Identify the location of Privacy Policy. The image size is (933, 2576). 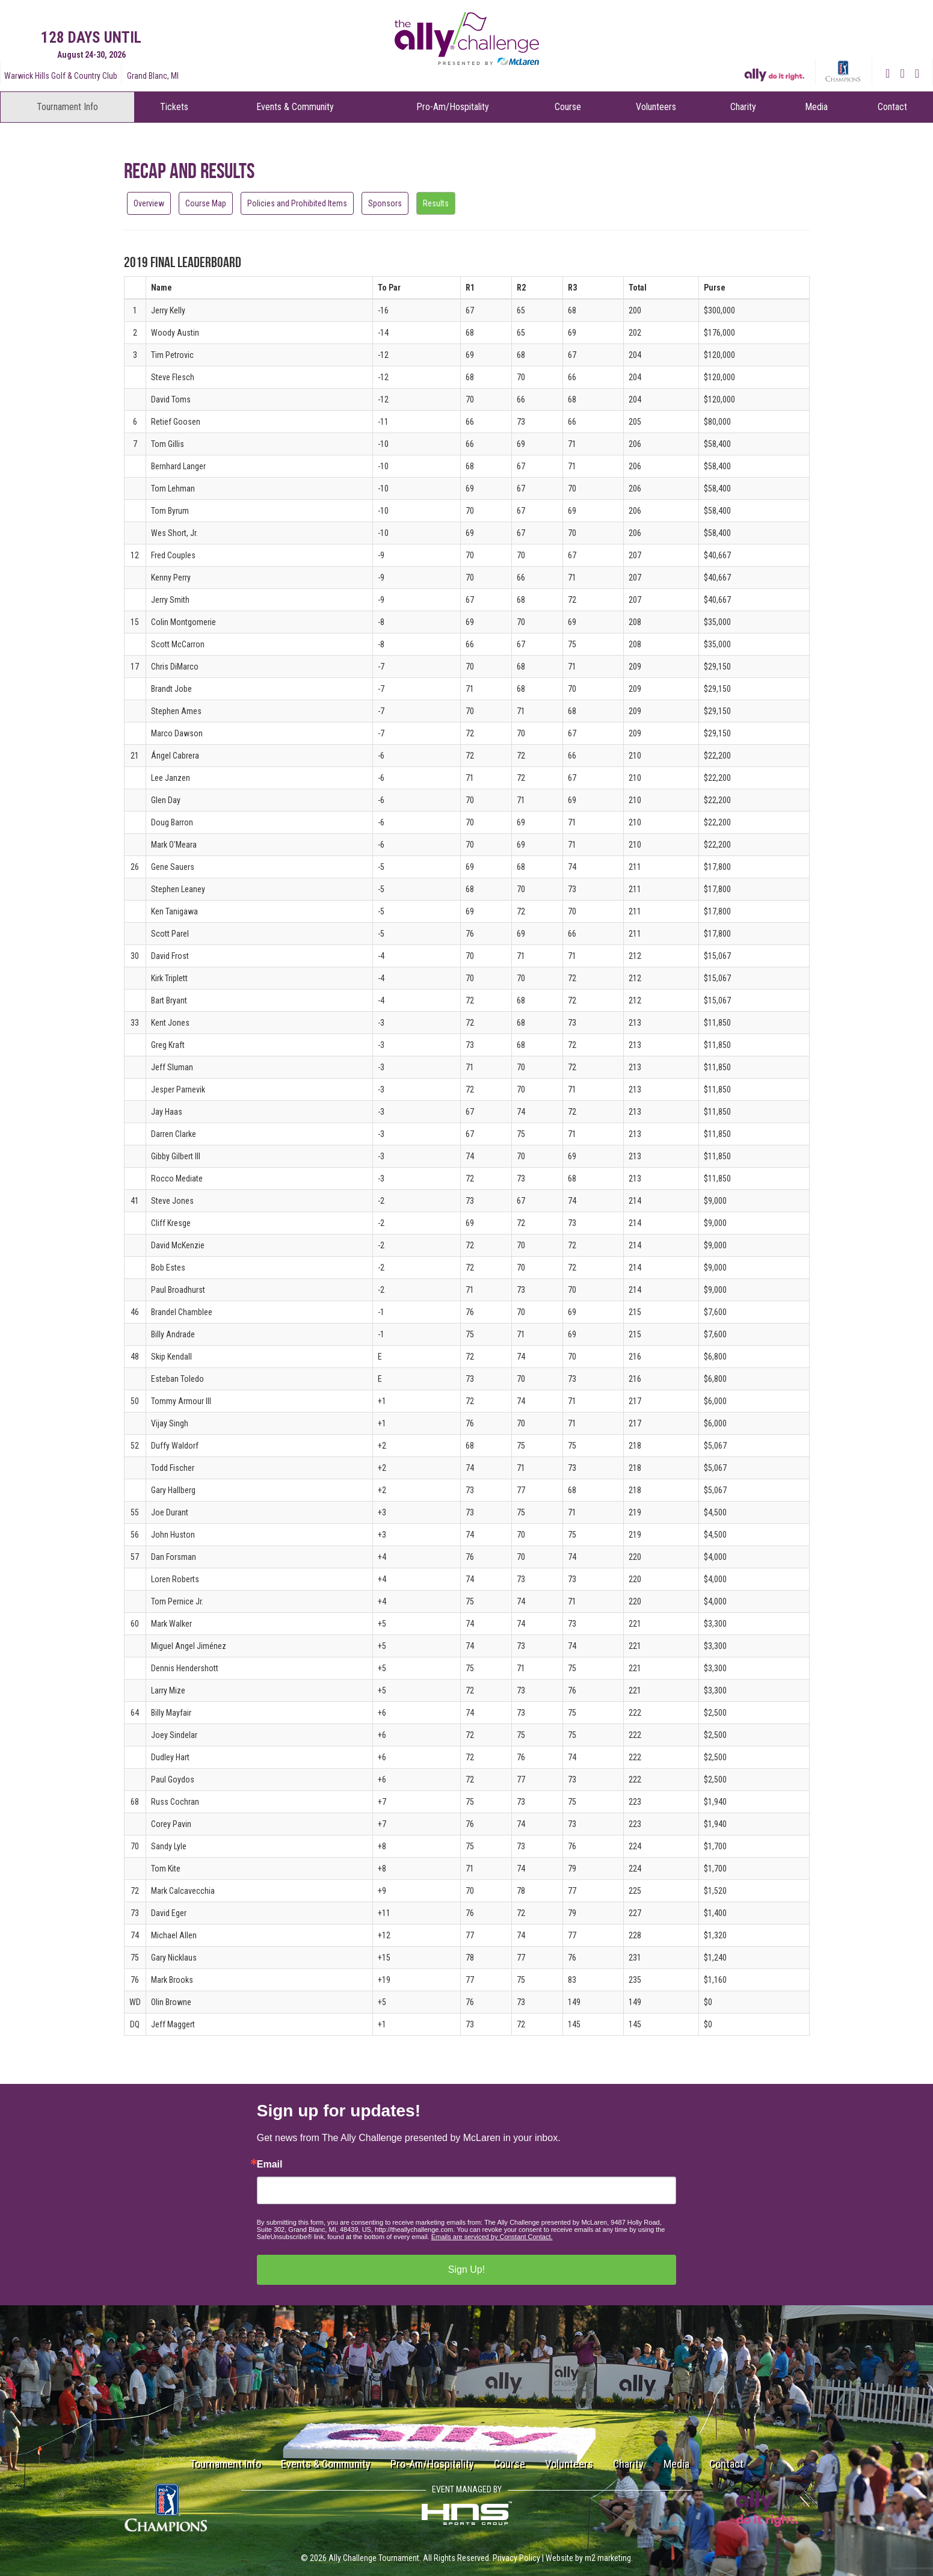
(516, 2558).